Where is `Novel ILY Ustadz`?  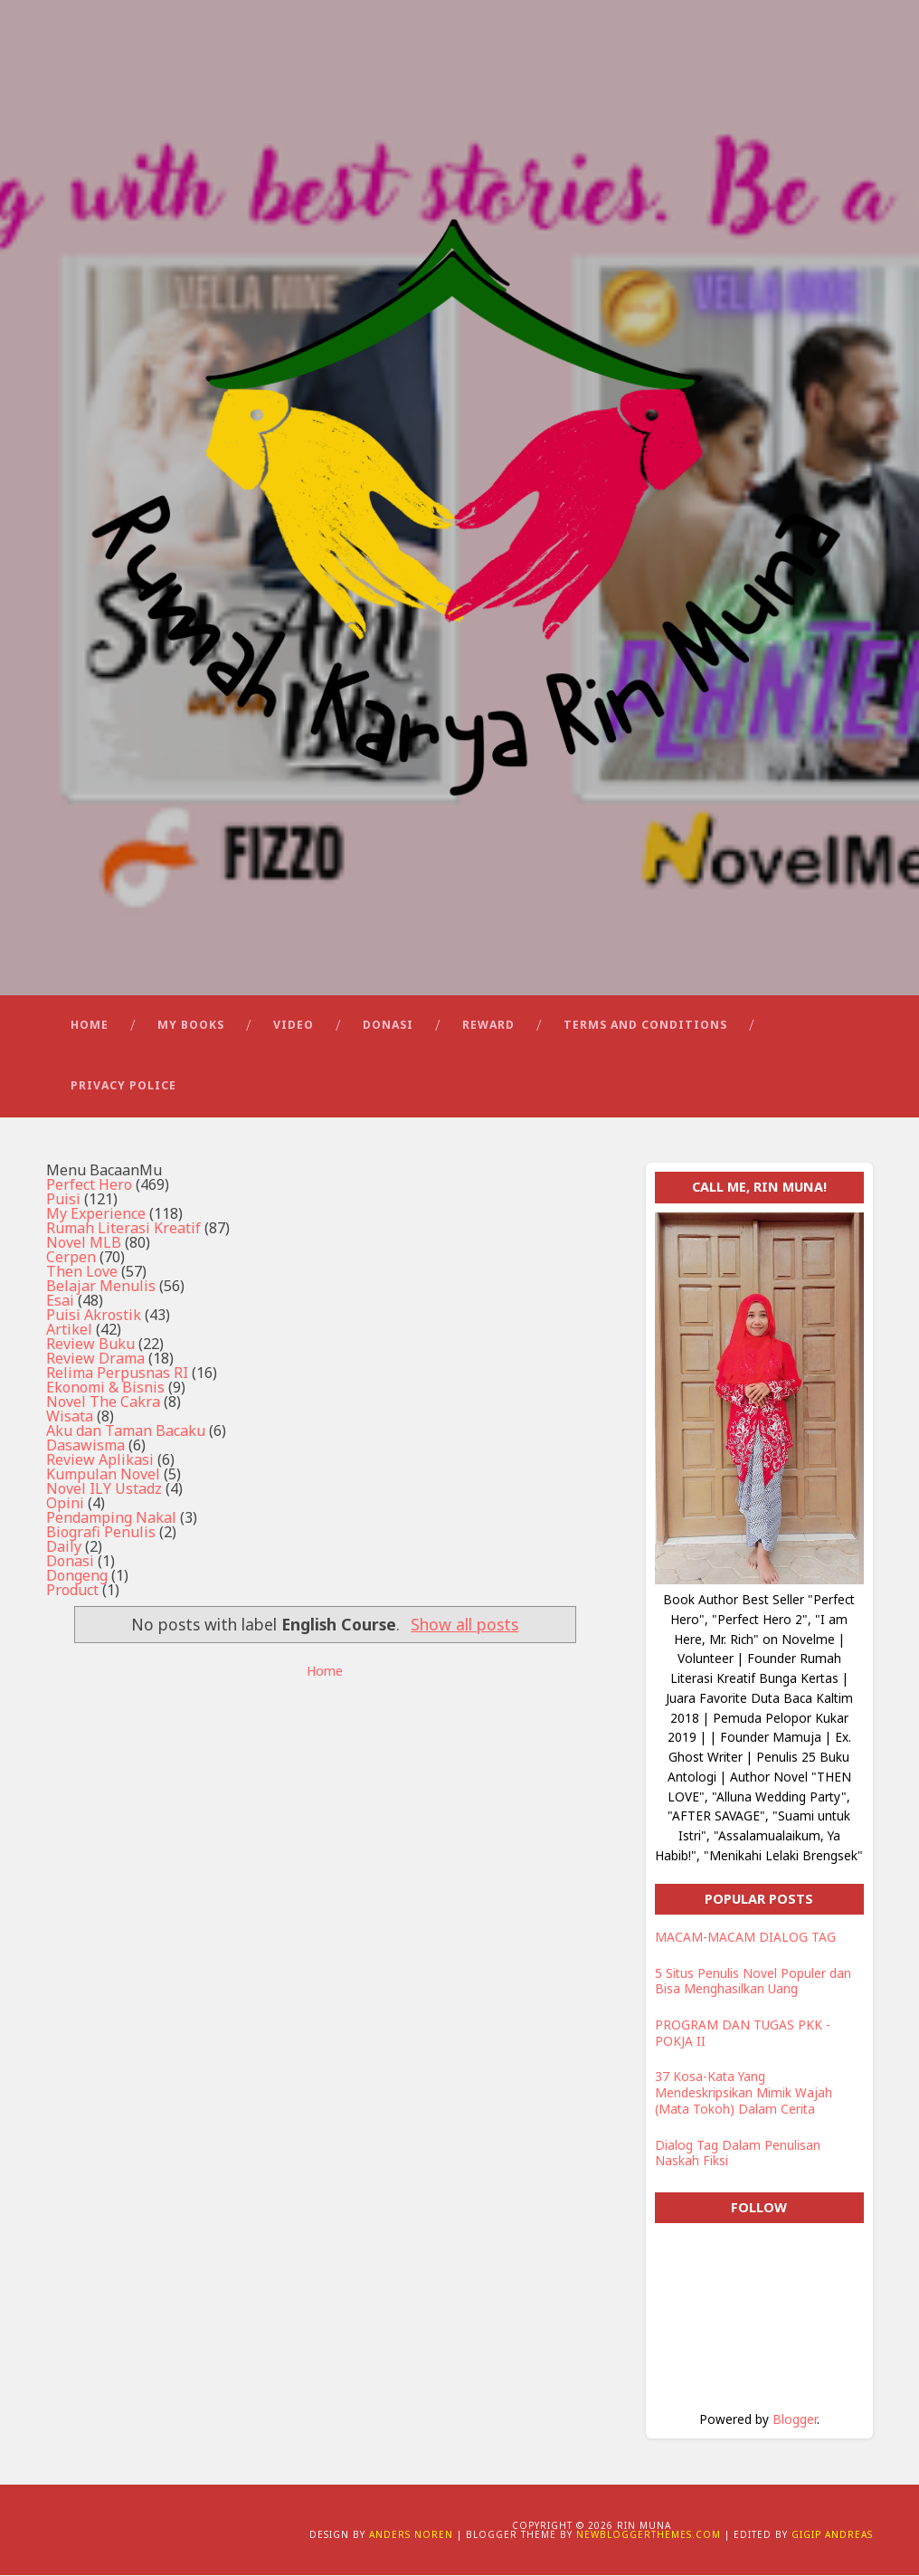 Novel ILY Ustadz is located at coordinates (104, 1489).